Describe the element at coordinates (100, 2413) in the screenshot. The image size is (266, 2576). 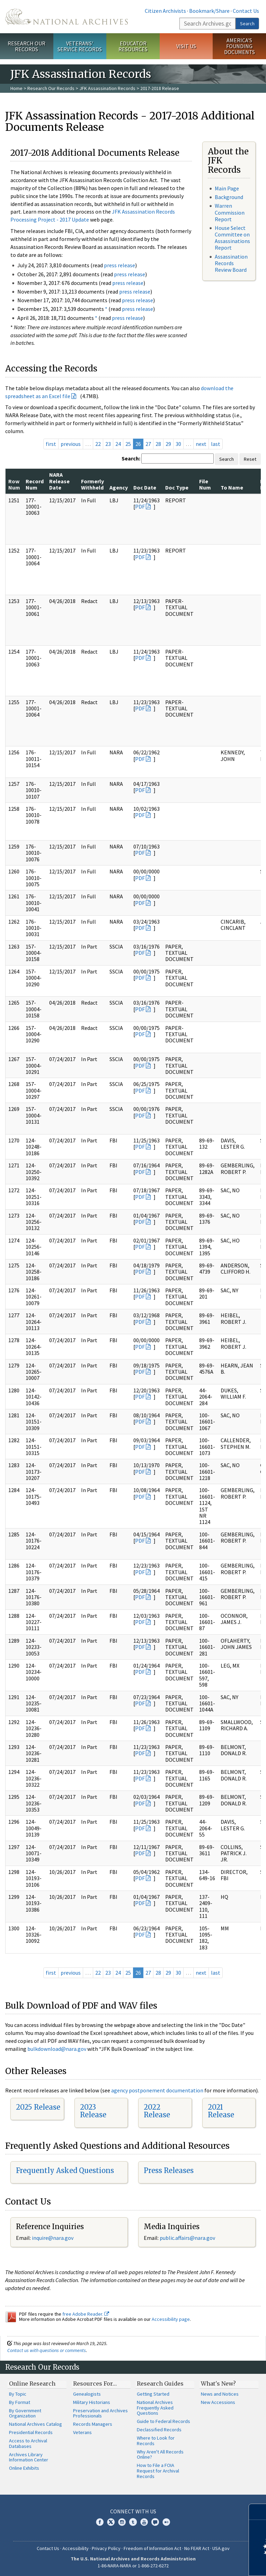
I see `Preservation and Archives Professionals` at that location.